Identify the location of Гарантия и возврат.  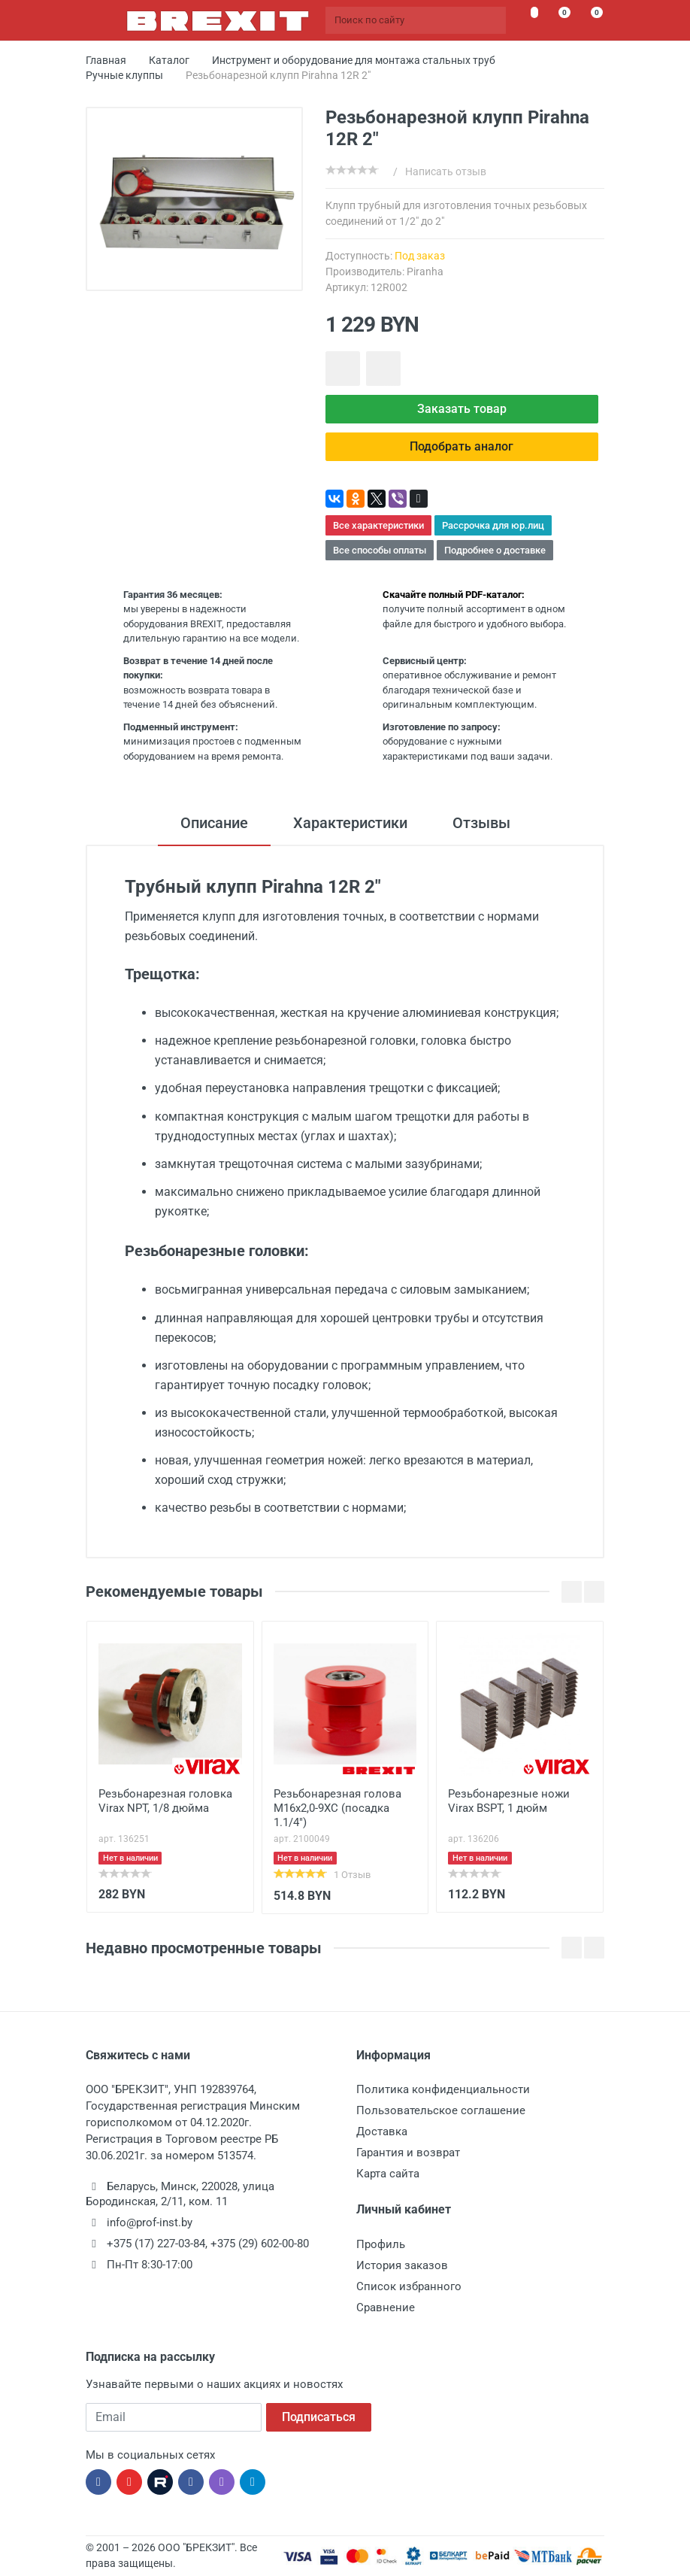
(408, 2152).